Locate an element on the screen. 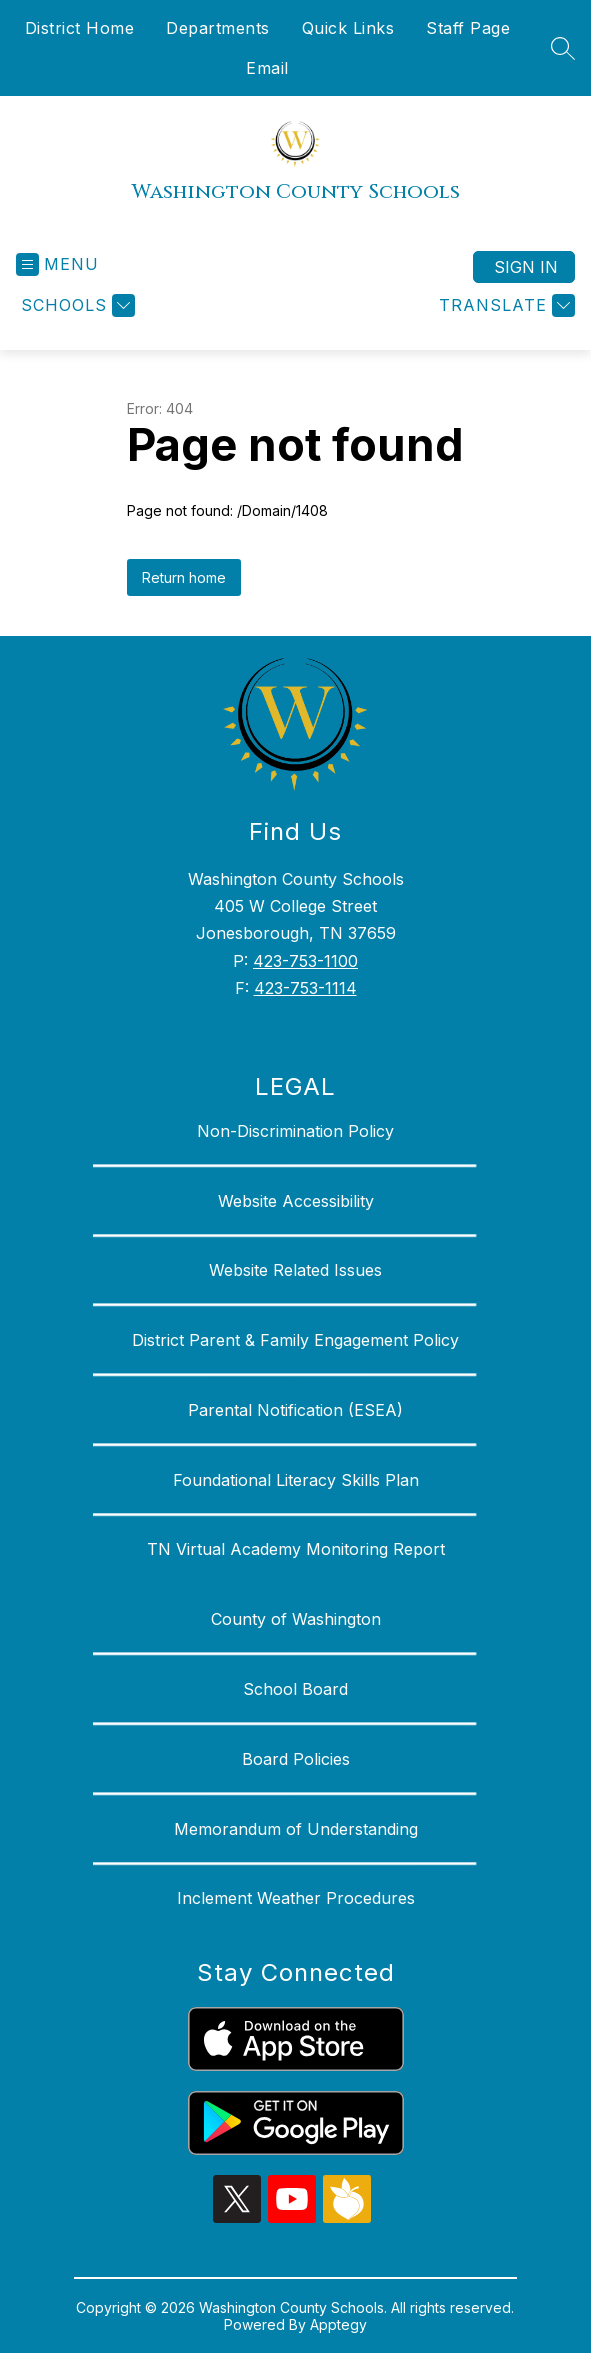 Image resolution: width=591 pixels, height=2353 pixels. Staff Page is located at coordinates (468, 28).